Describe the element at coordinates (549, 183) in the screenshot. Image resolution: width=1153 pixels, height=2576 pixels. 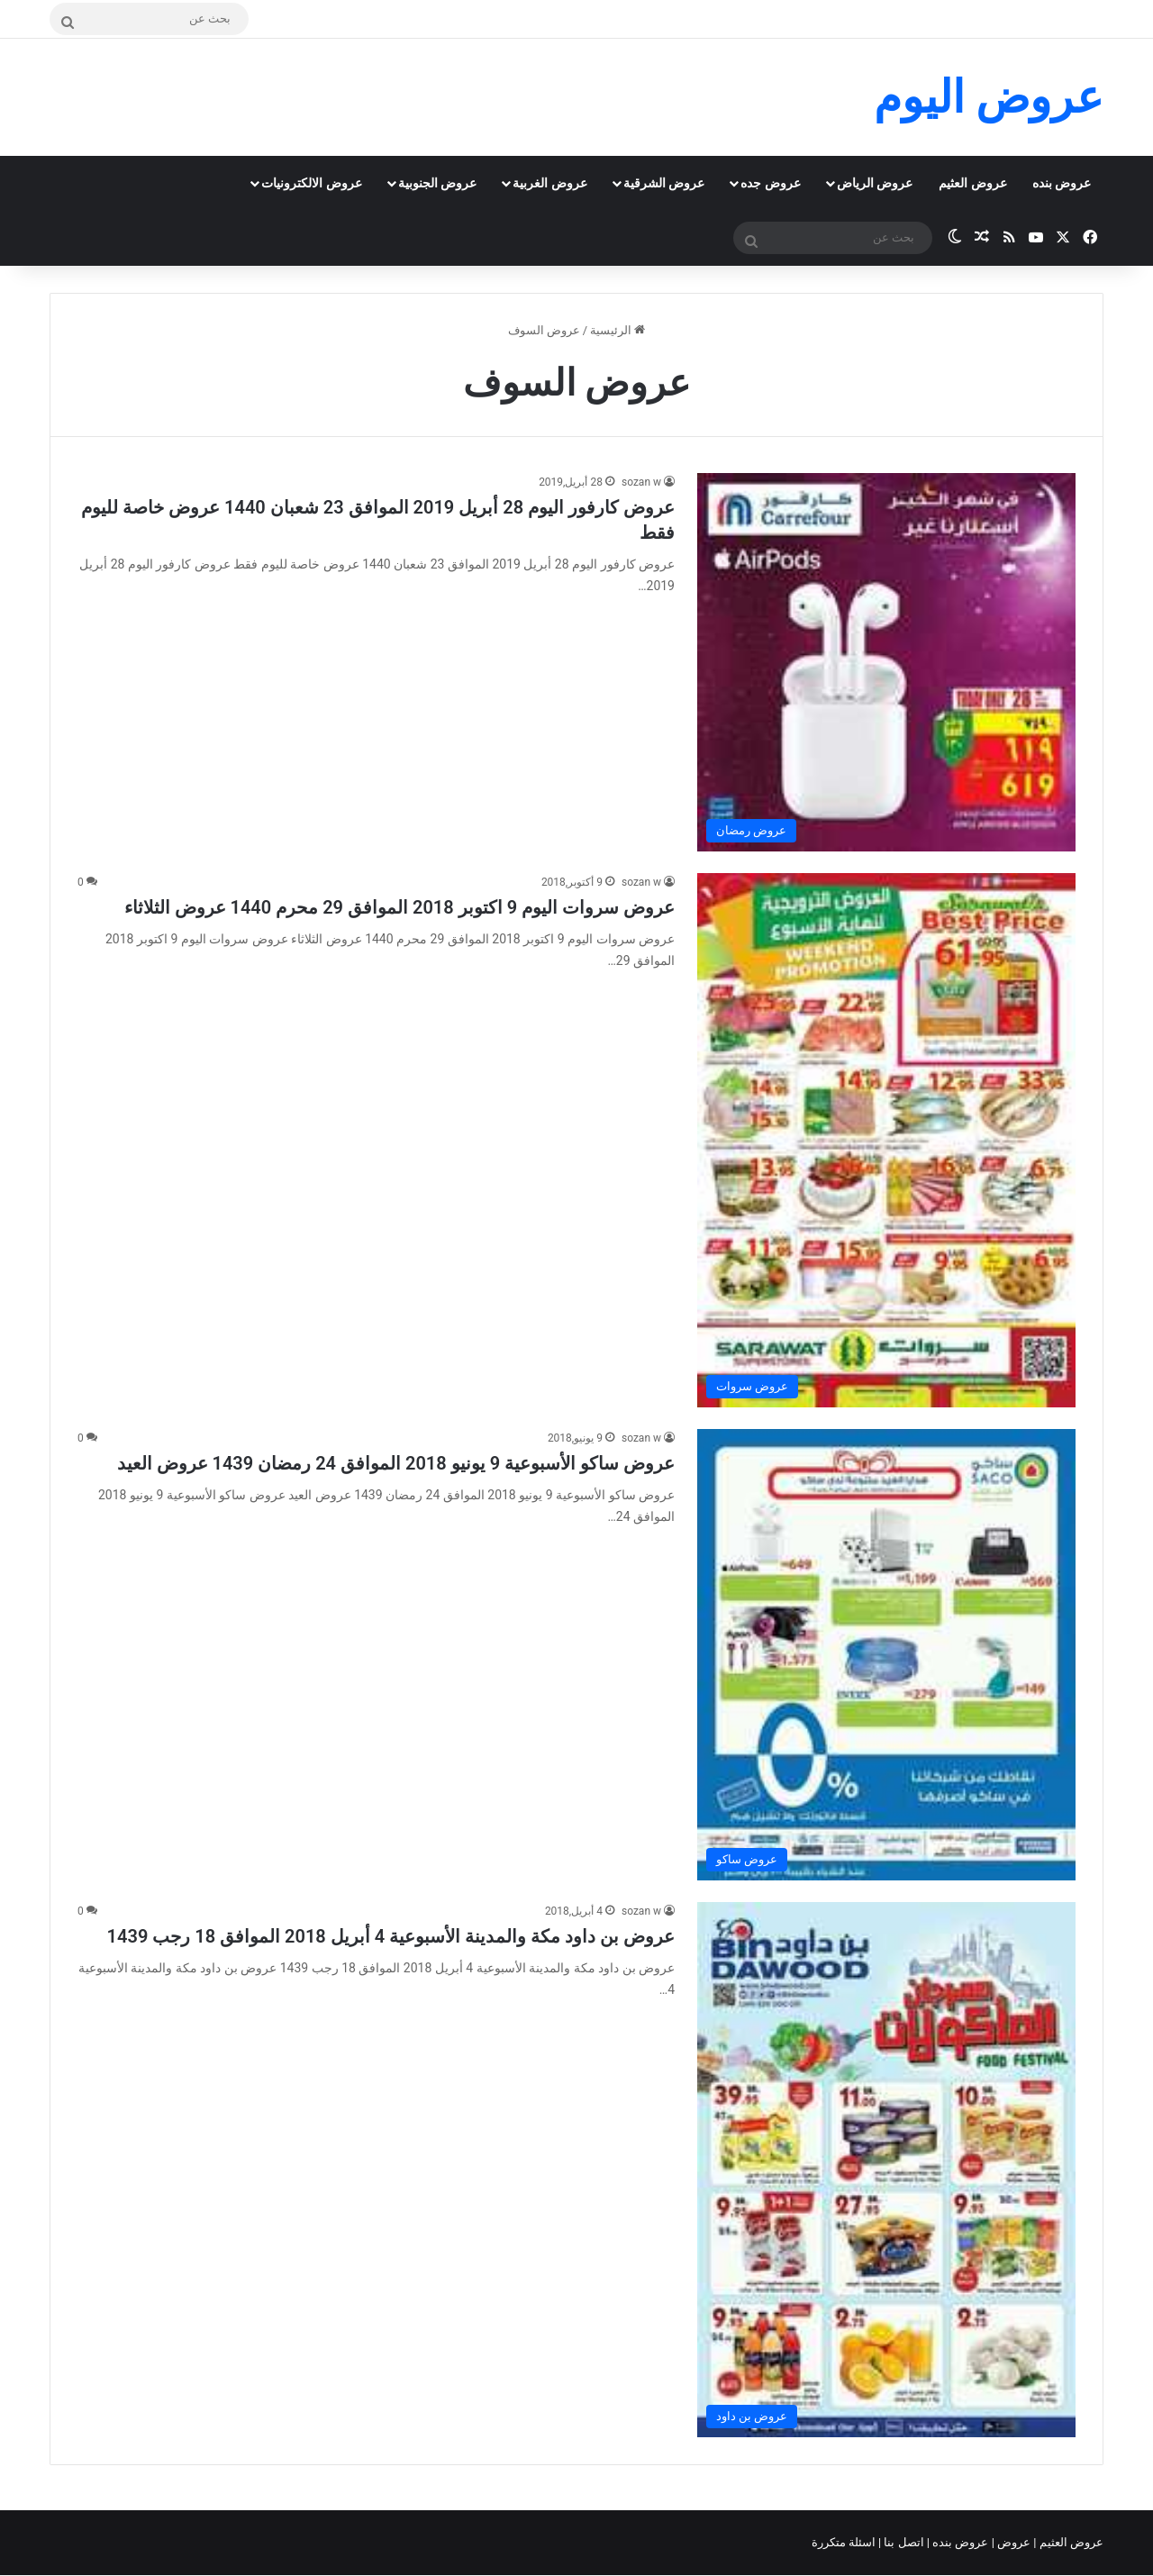
I see `عروض الغربية` at that location.